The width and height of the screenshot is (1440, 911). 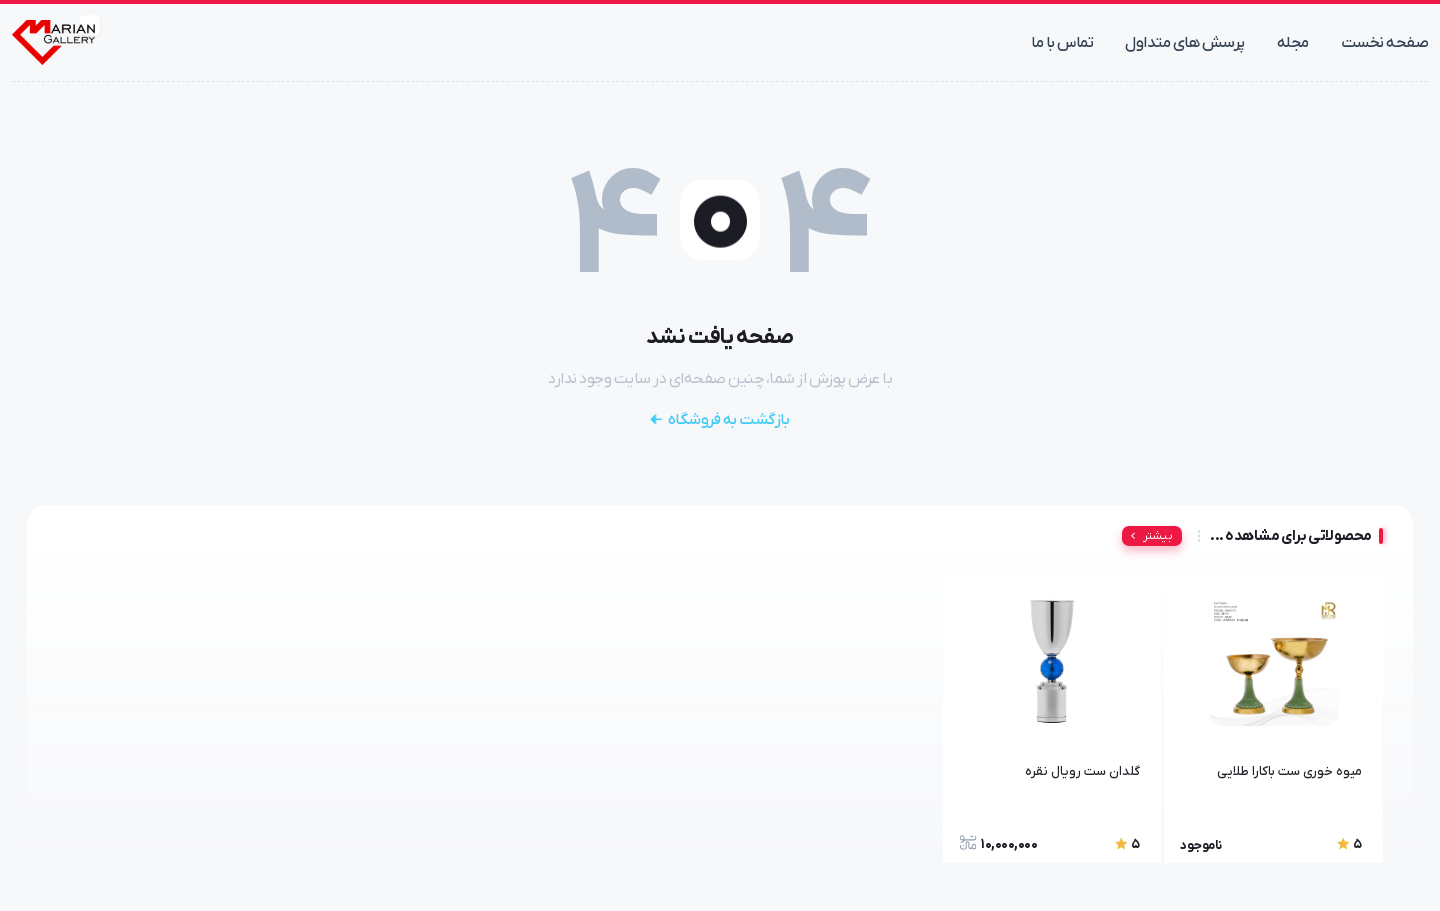 I want to click on بیشتر, so click(x=1149, y=536).